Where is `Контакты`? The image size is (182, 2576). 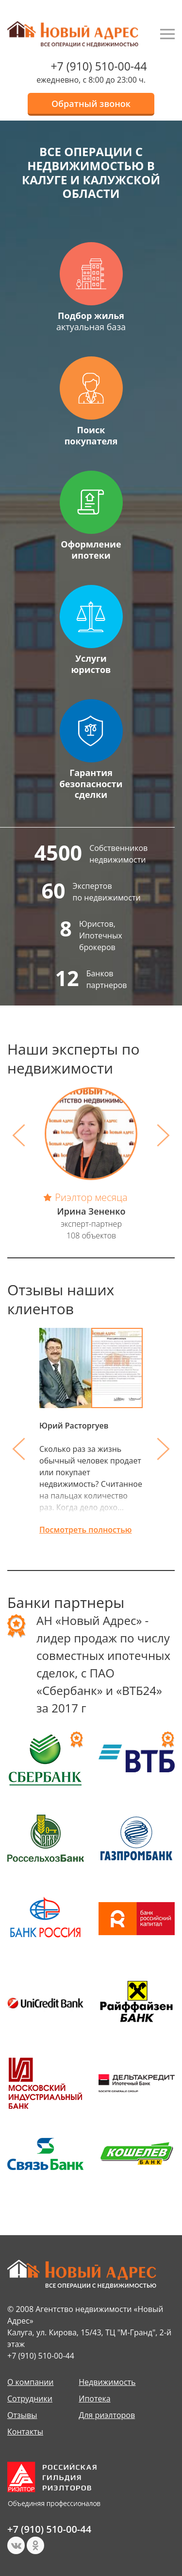
Контакты is located at coordinates (25, 2431).